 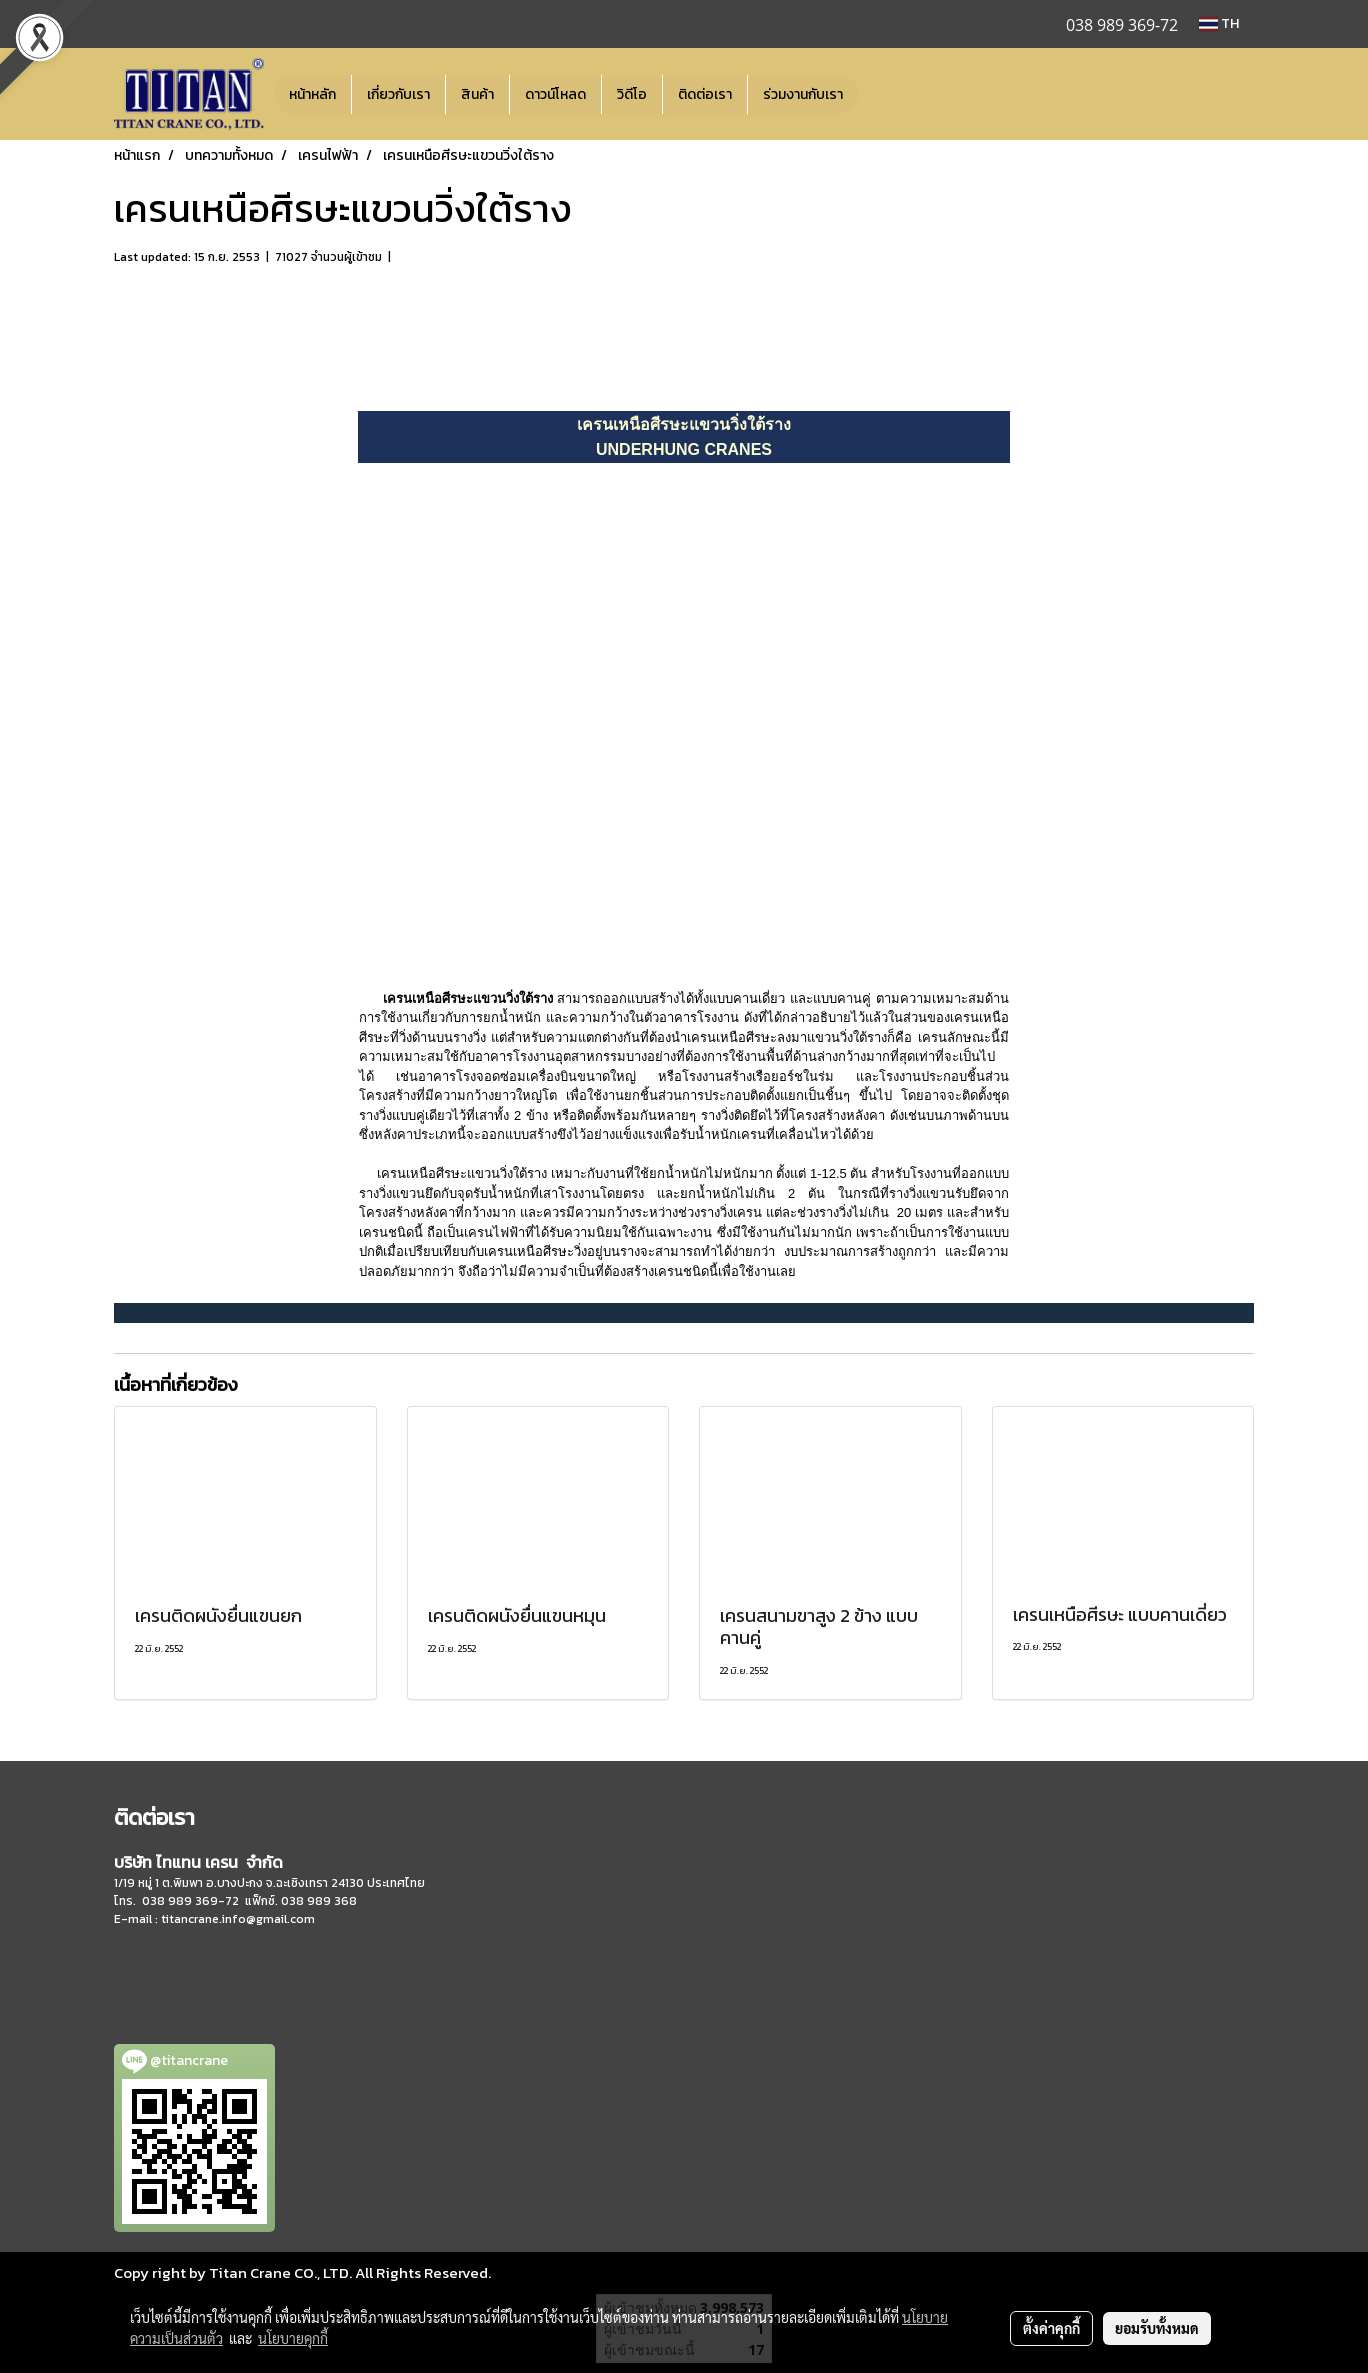 What do you see at coordinates (477, 94) in the screenshot?
I see `สินค้า` at bounding box center [477, 94].